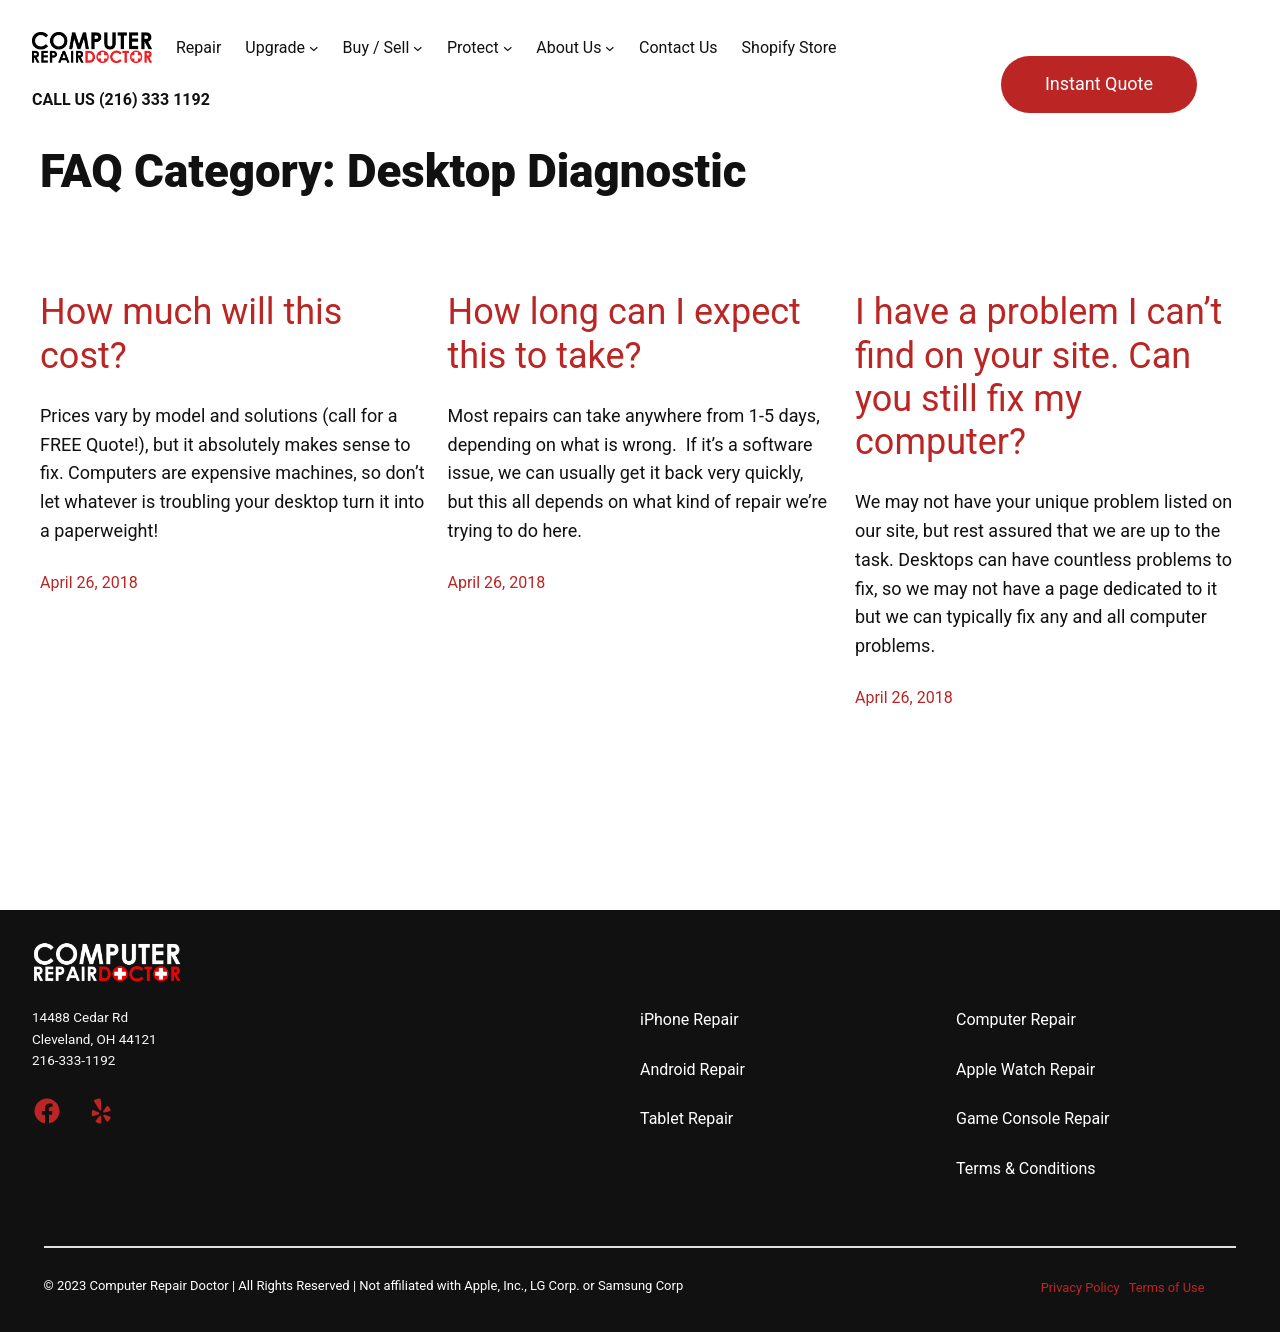 Image resolution: width=1280 pixels, height=1332 pixels. What do you see at coordinates (508, 48) in the screenshot?
I see `[Protect submenu]` at bounding box center [508, 48].